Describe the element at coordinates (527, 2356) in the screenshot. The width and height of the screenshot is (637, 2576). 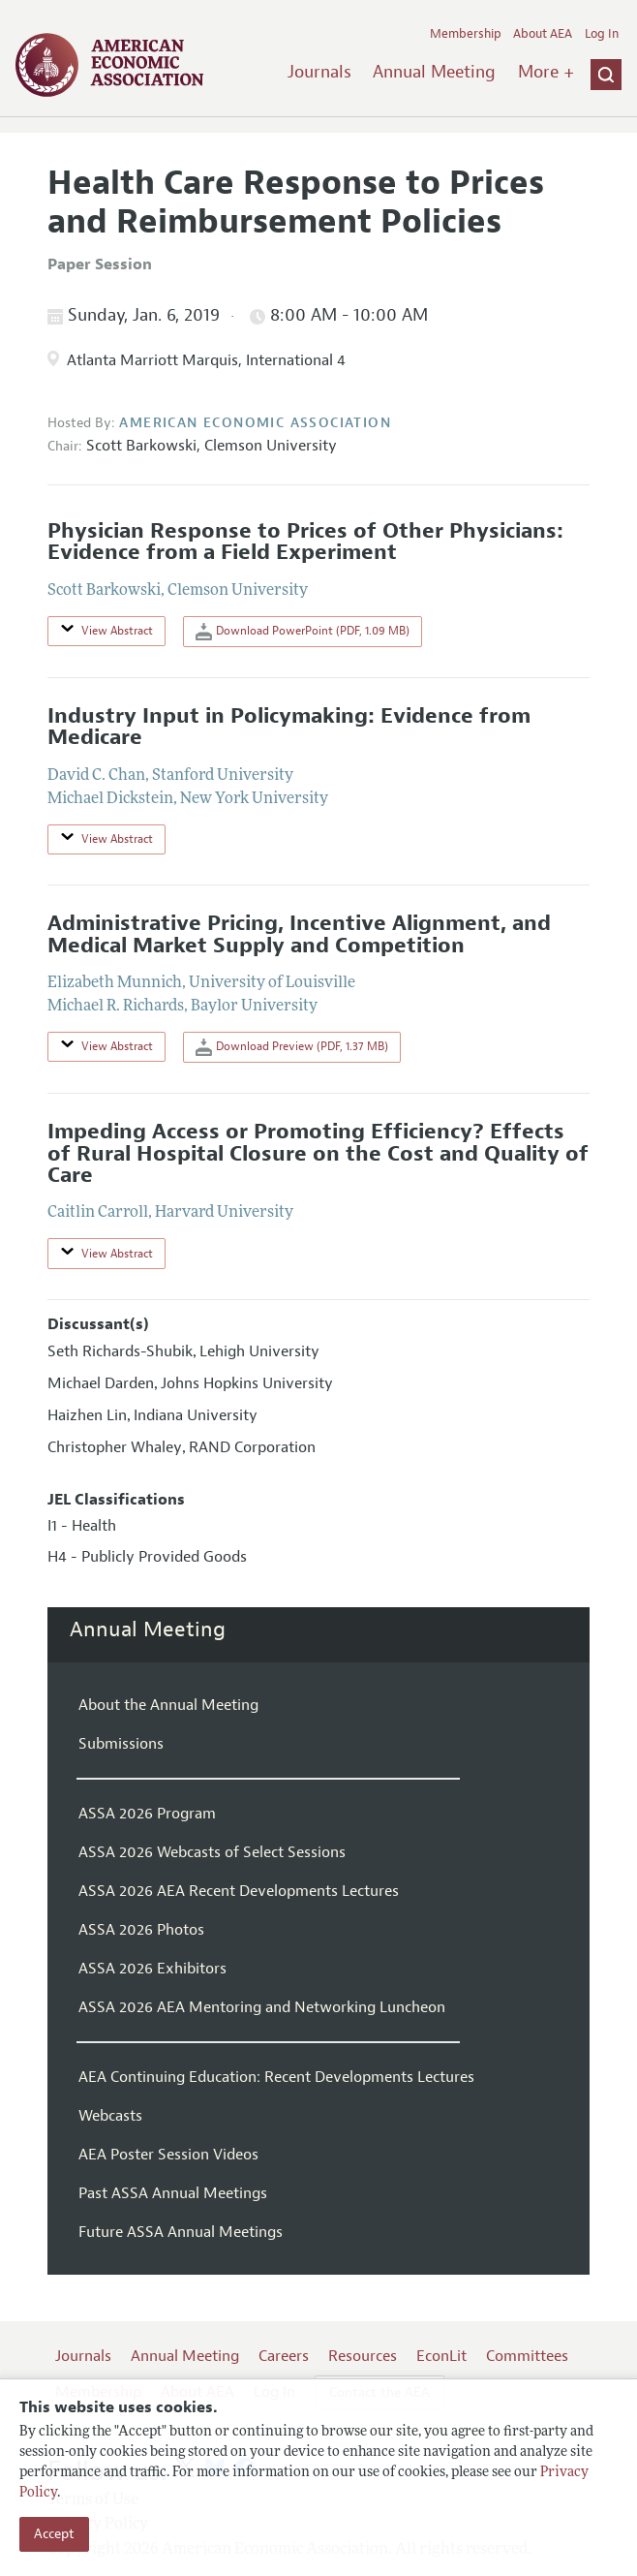
I see `Committees` at that location.